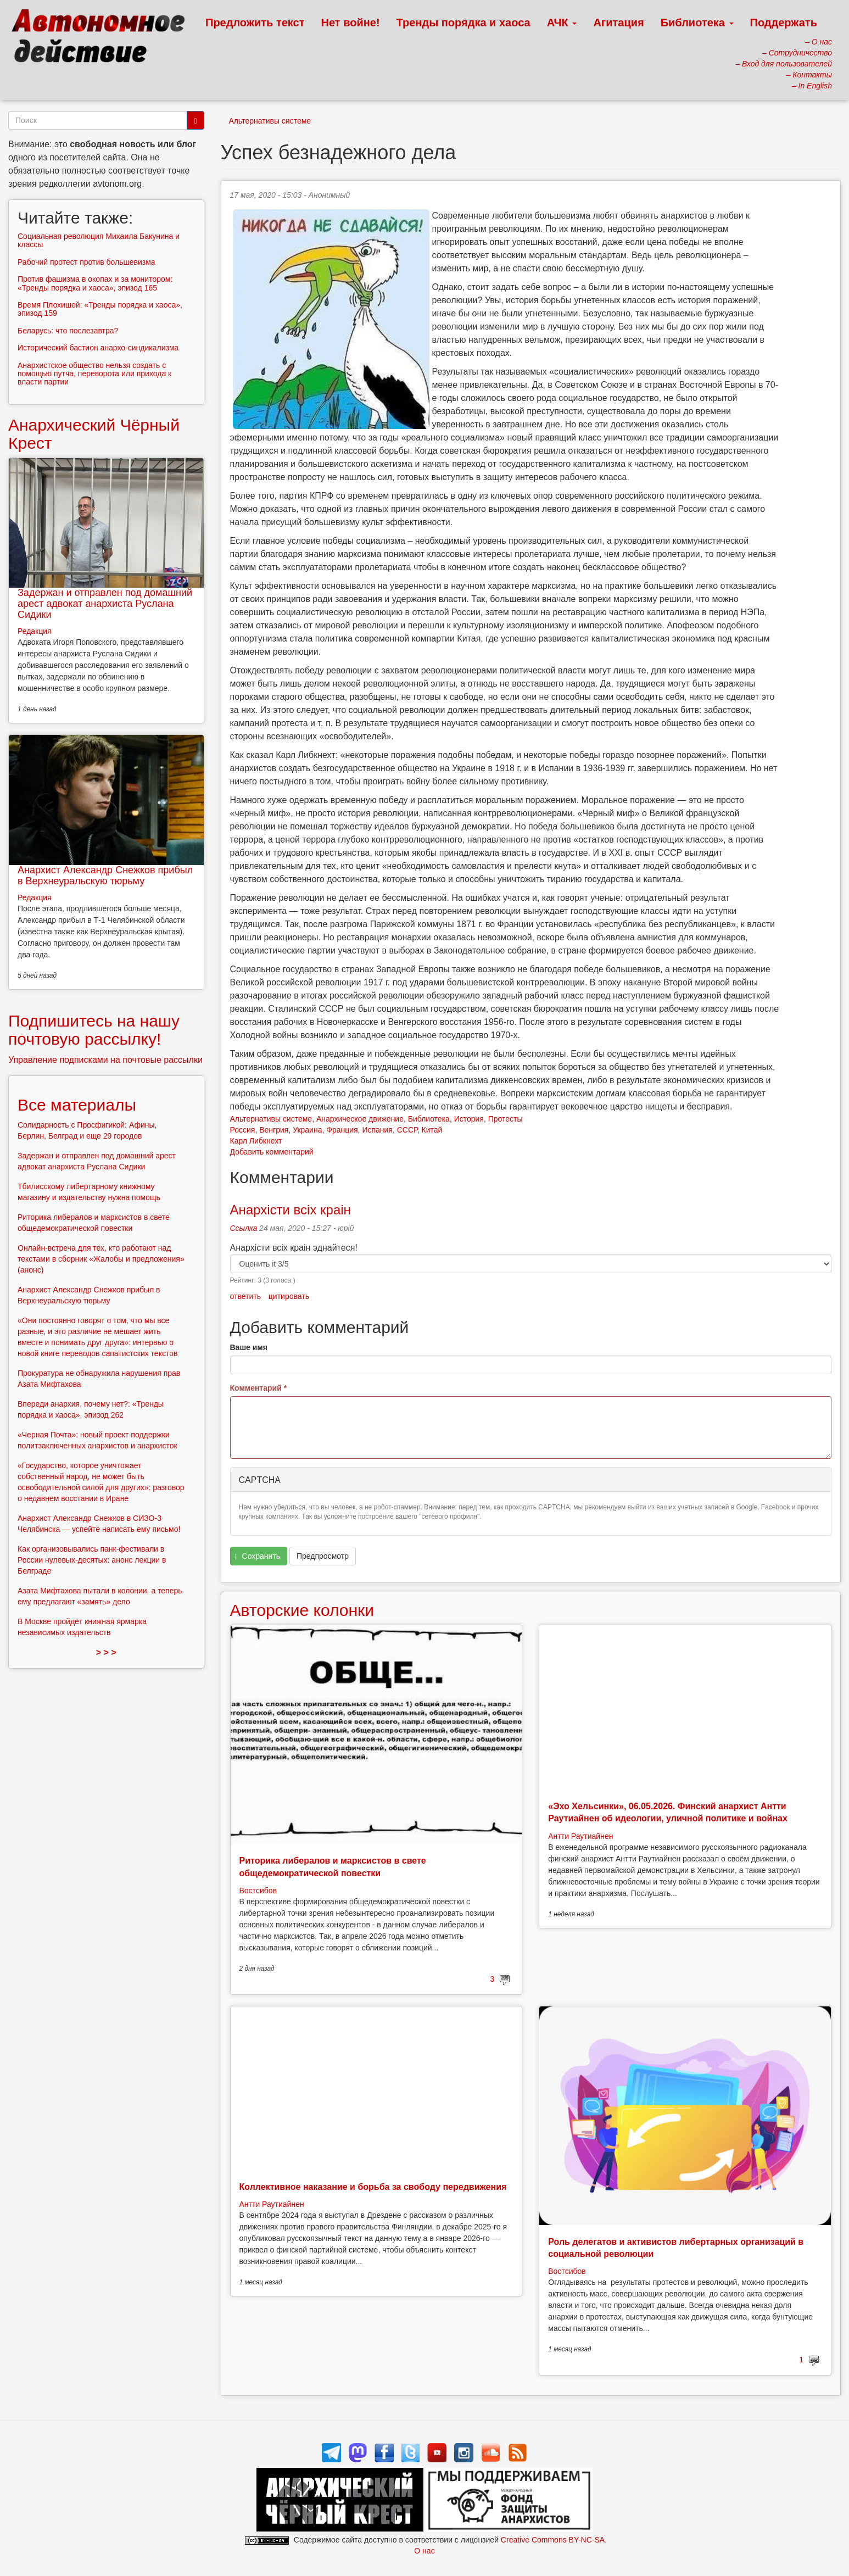 The image size is (849, 2576). I want to click on Востсибов, so click(258, 1890).